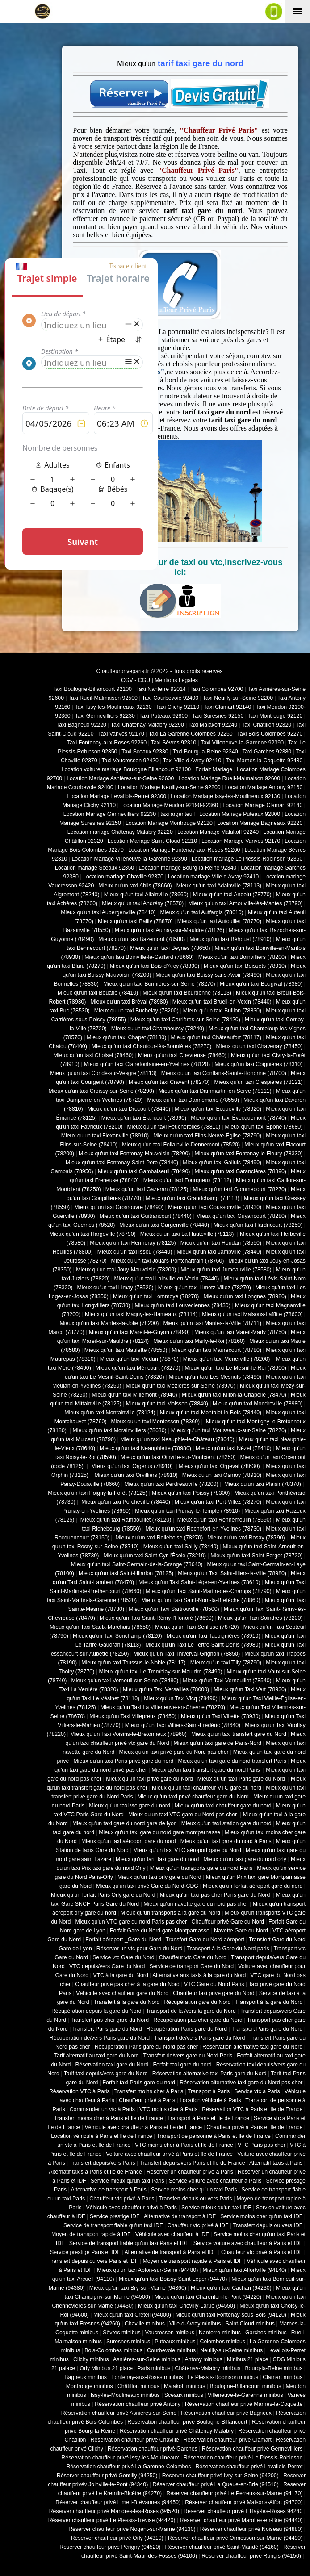 The image size is (310, 2576). I want to click on Mieux qu'un taxi Ménerville (78200), so click(226, 1359).